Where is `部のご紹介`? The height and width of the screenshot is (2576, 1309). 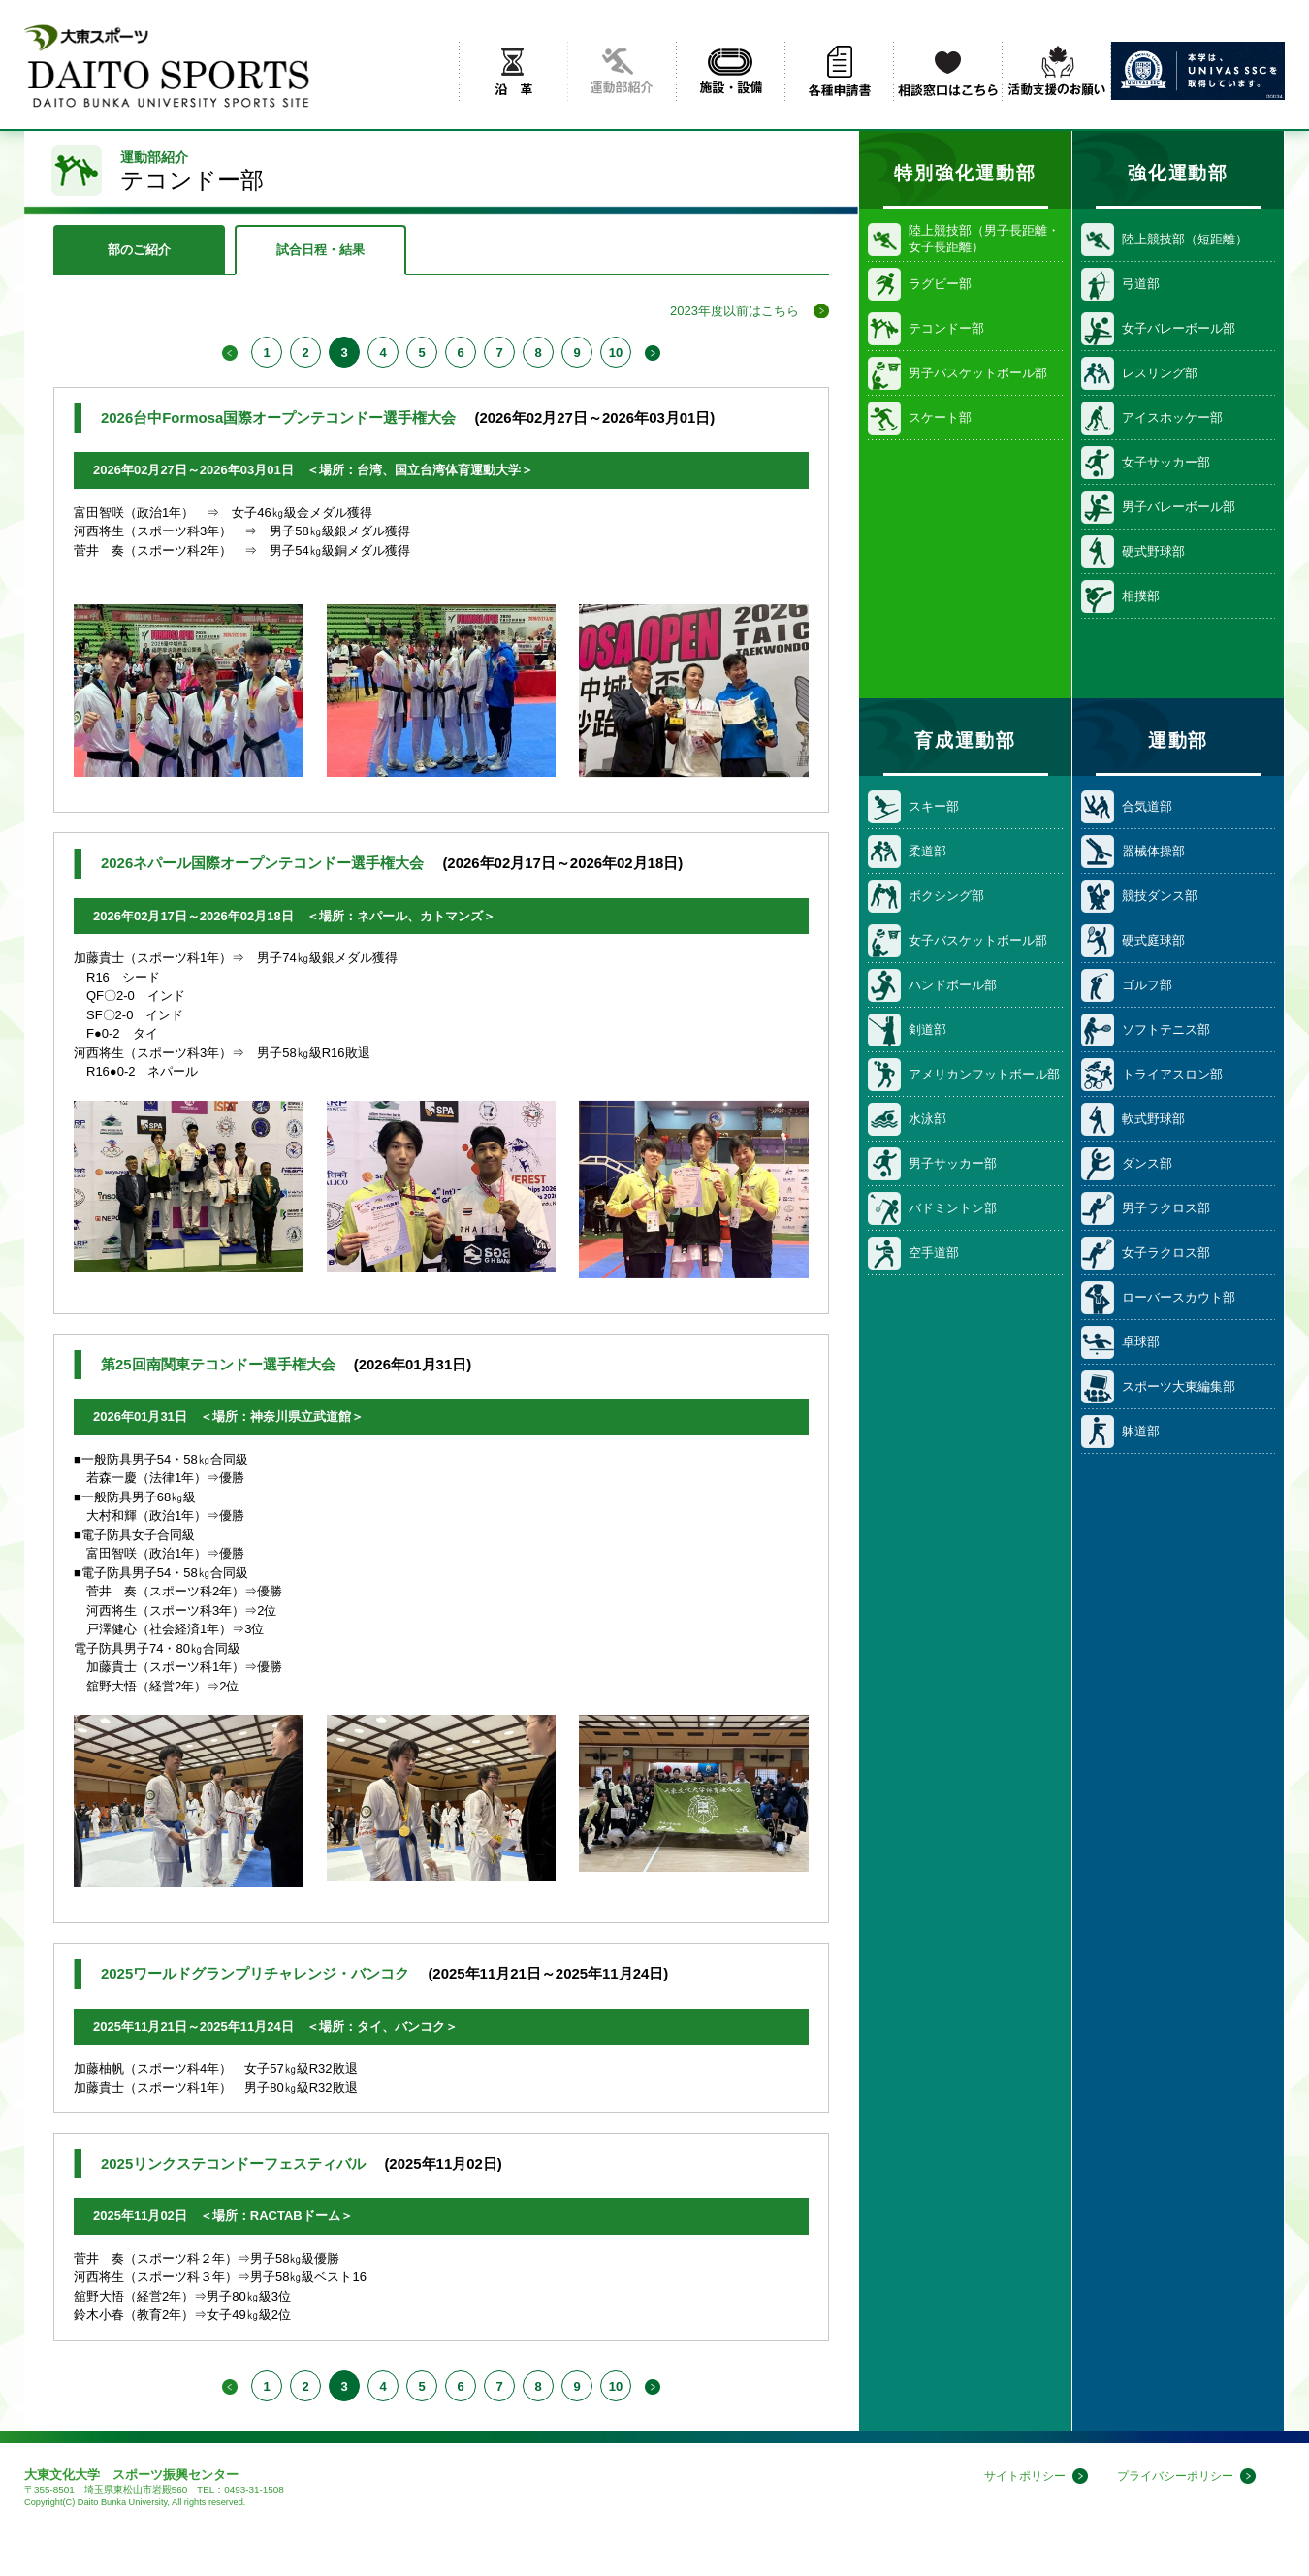
部のご紹介 is located at coordinates (139, 249).